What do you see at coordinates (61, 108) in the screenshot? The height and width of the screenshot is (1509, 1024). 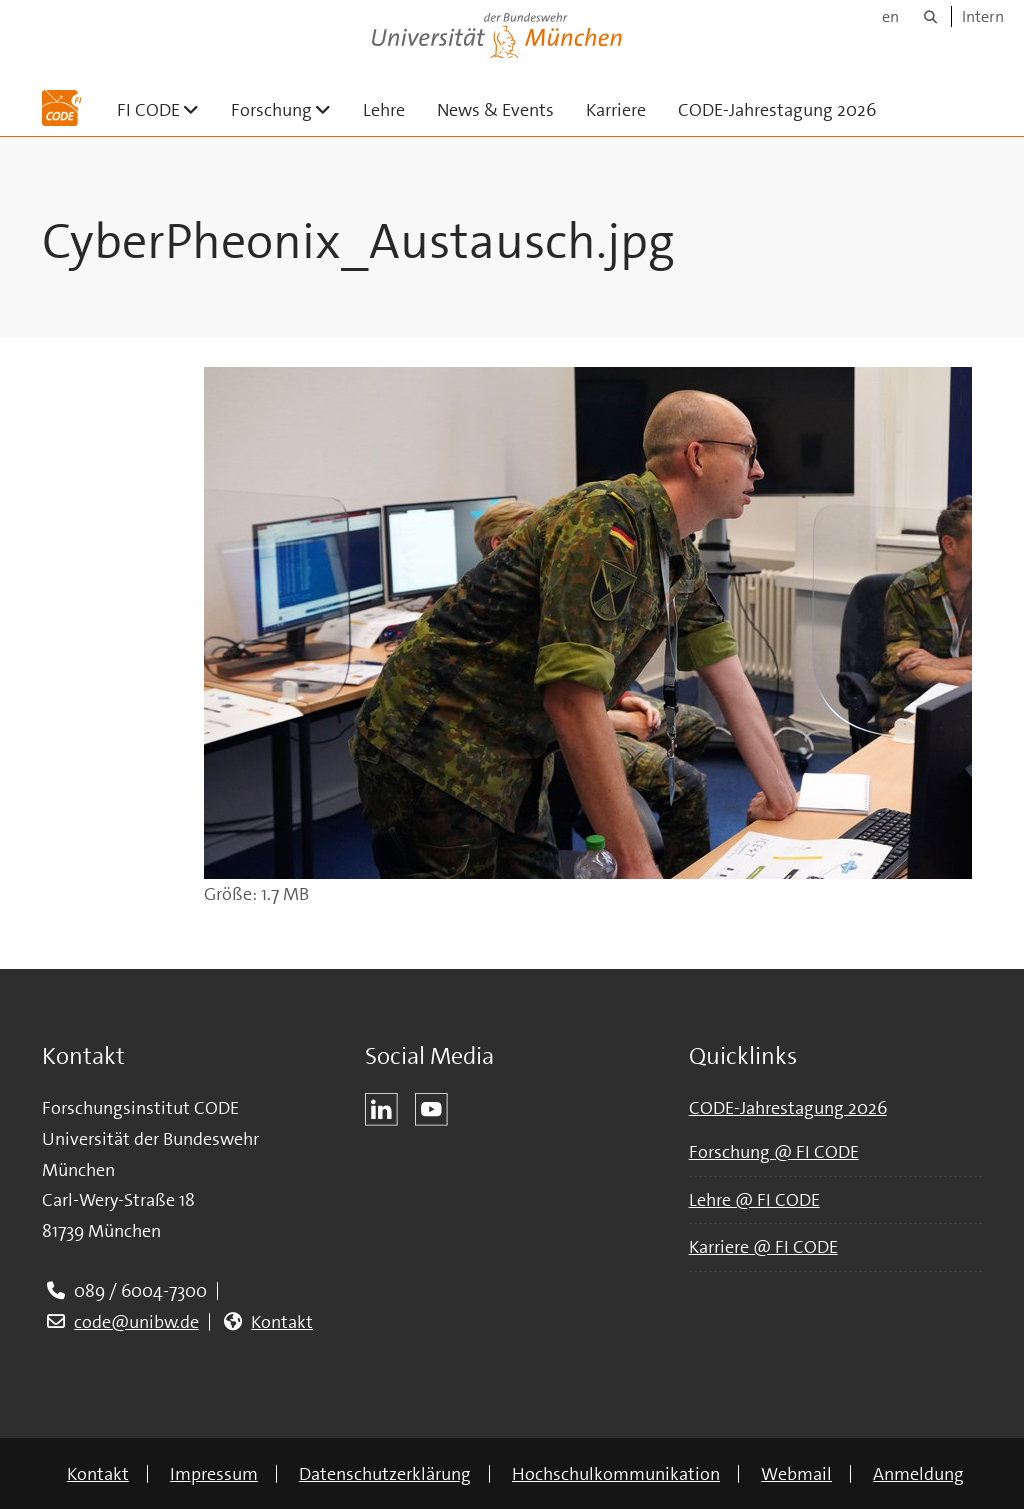 I see `[Zur Hauptseite]` at bounding box center [61, 108].